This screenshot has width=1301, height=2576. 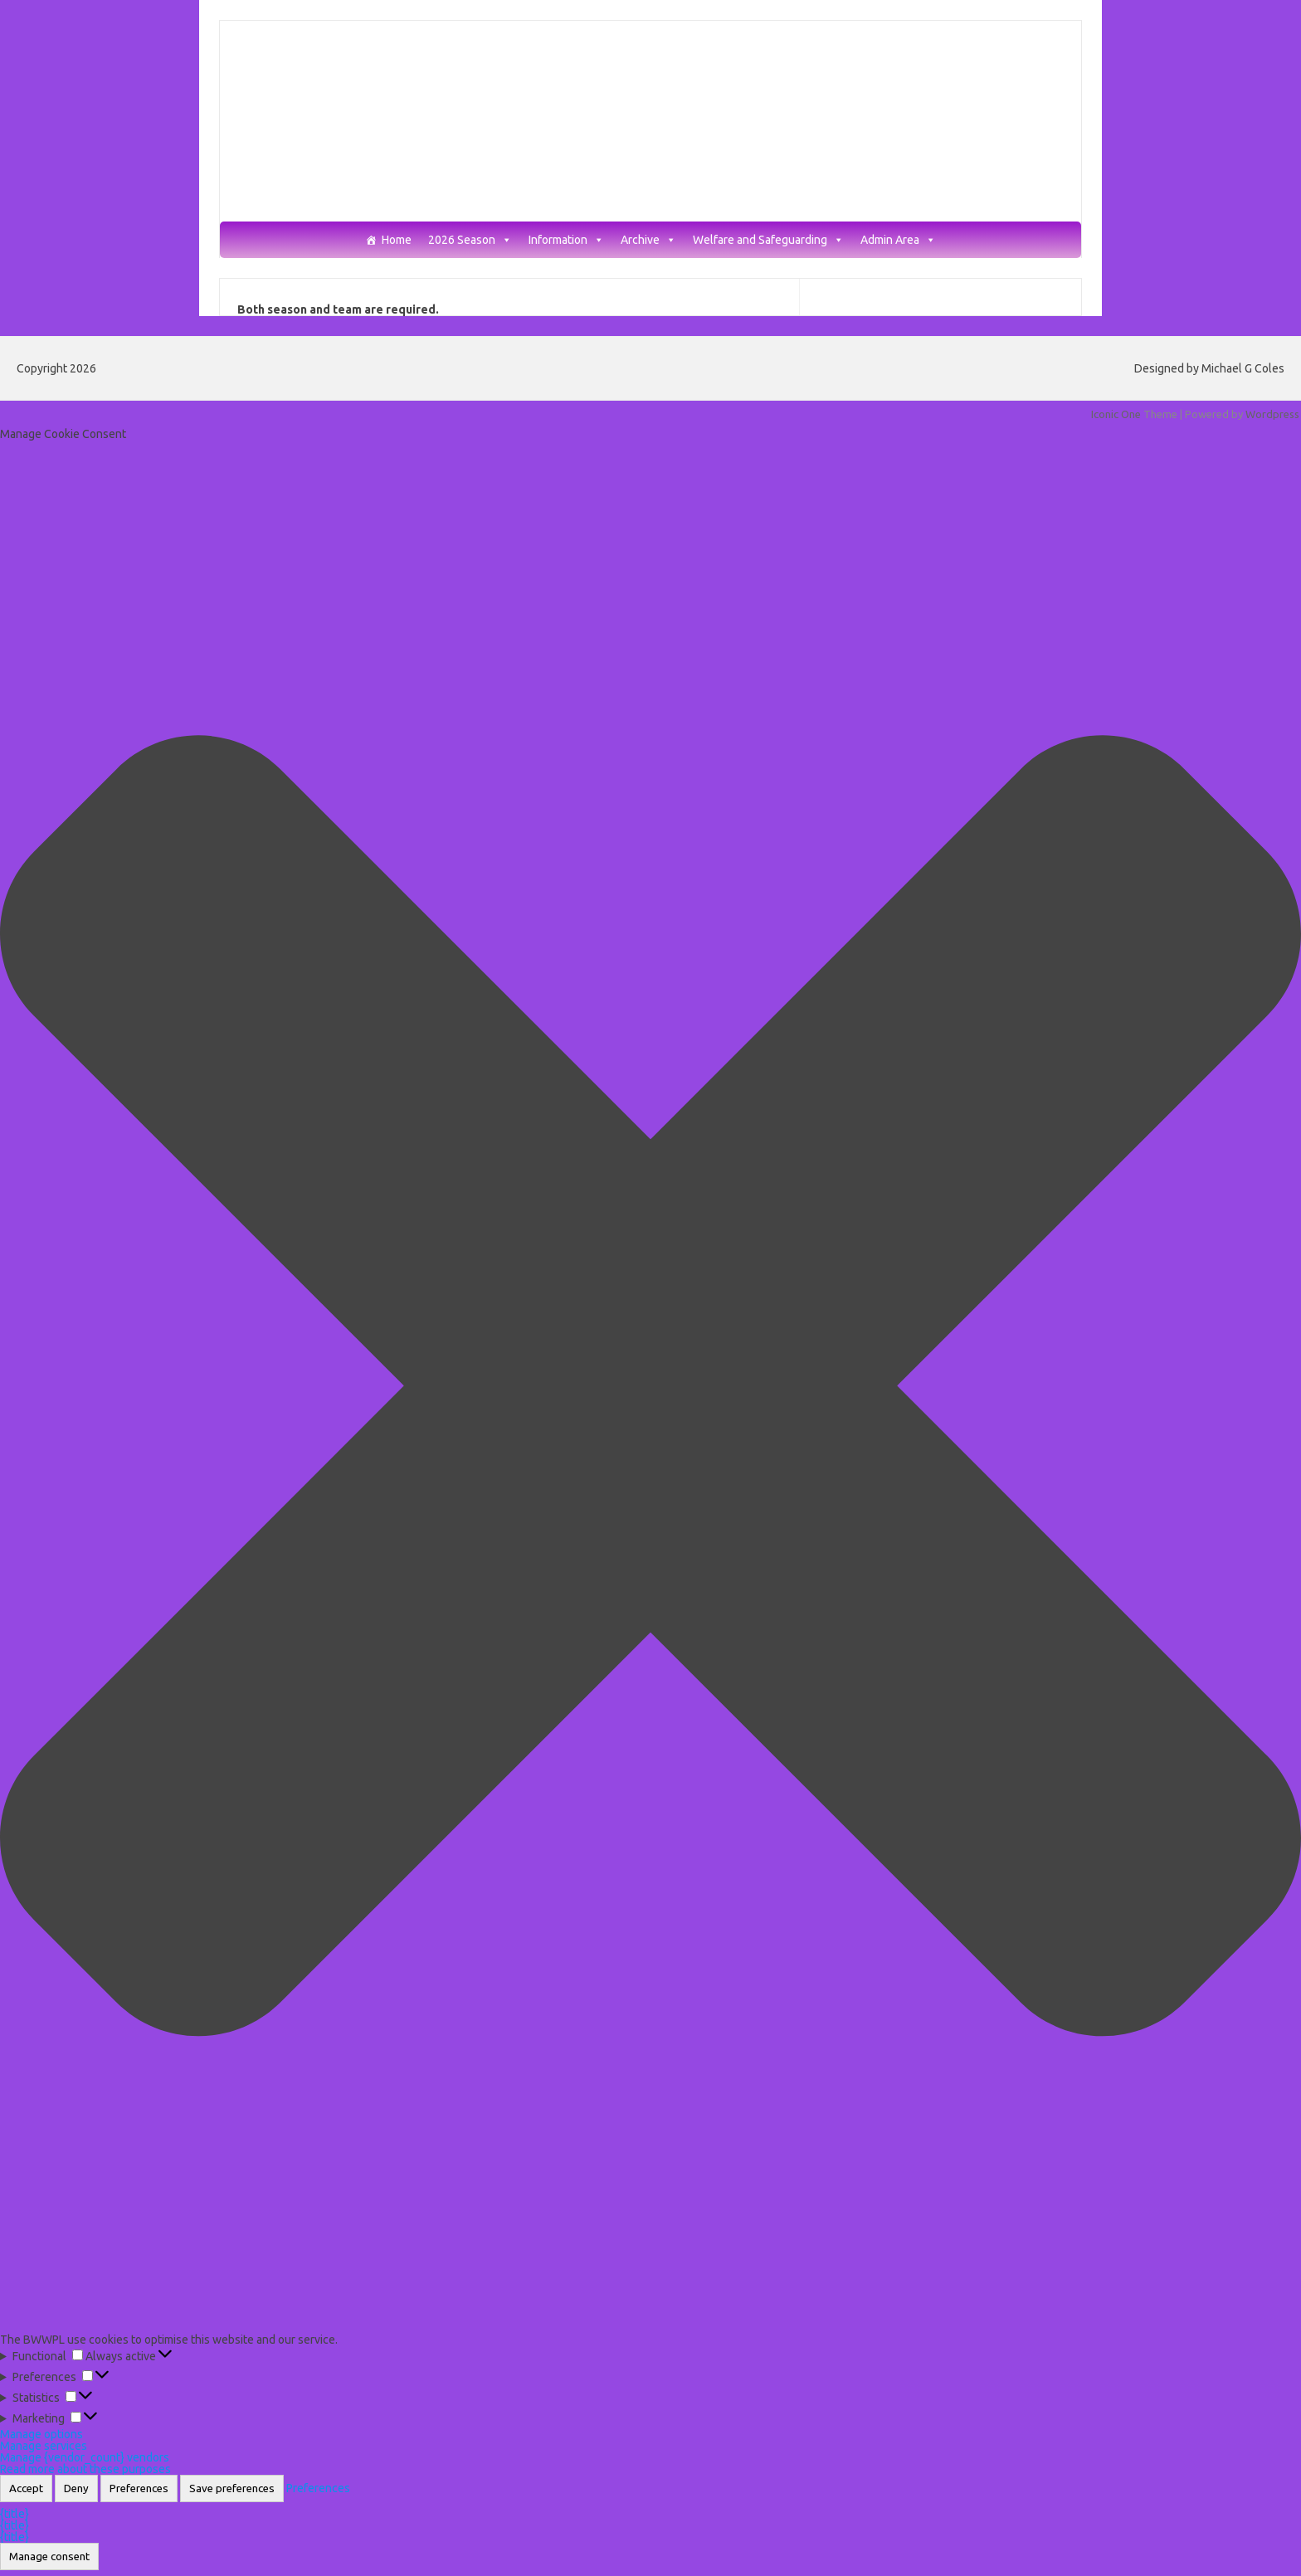 What do you see at coordinates (49, 2556) in the screenshot?
I see `Manage consent` at bounding box center [49, 2556].